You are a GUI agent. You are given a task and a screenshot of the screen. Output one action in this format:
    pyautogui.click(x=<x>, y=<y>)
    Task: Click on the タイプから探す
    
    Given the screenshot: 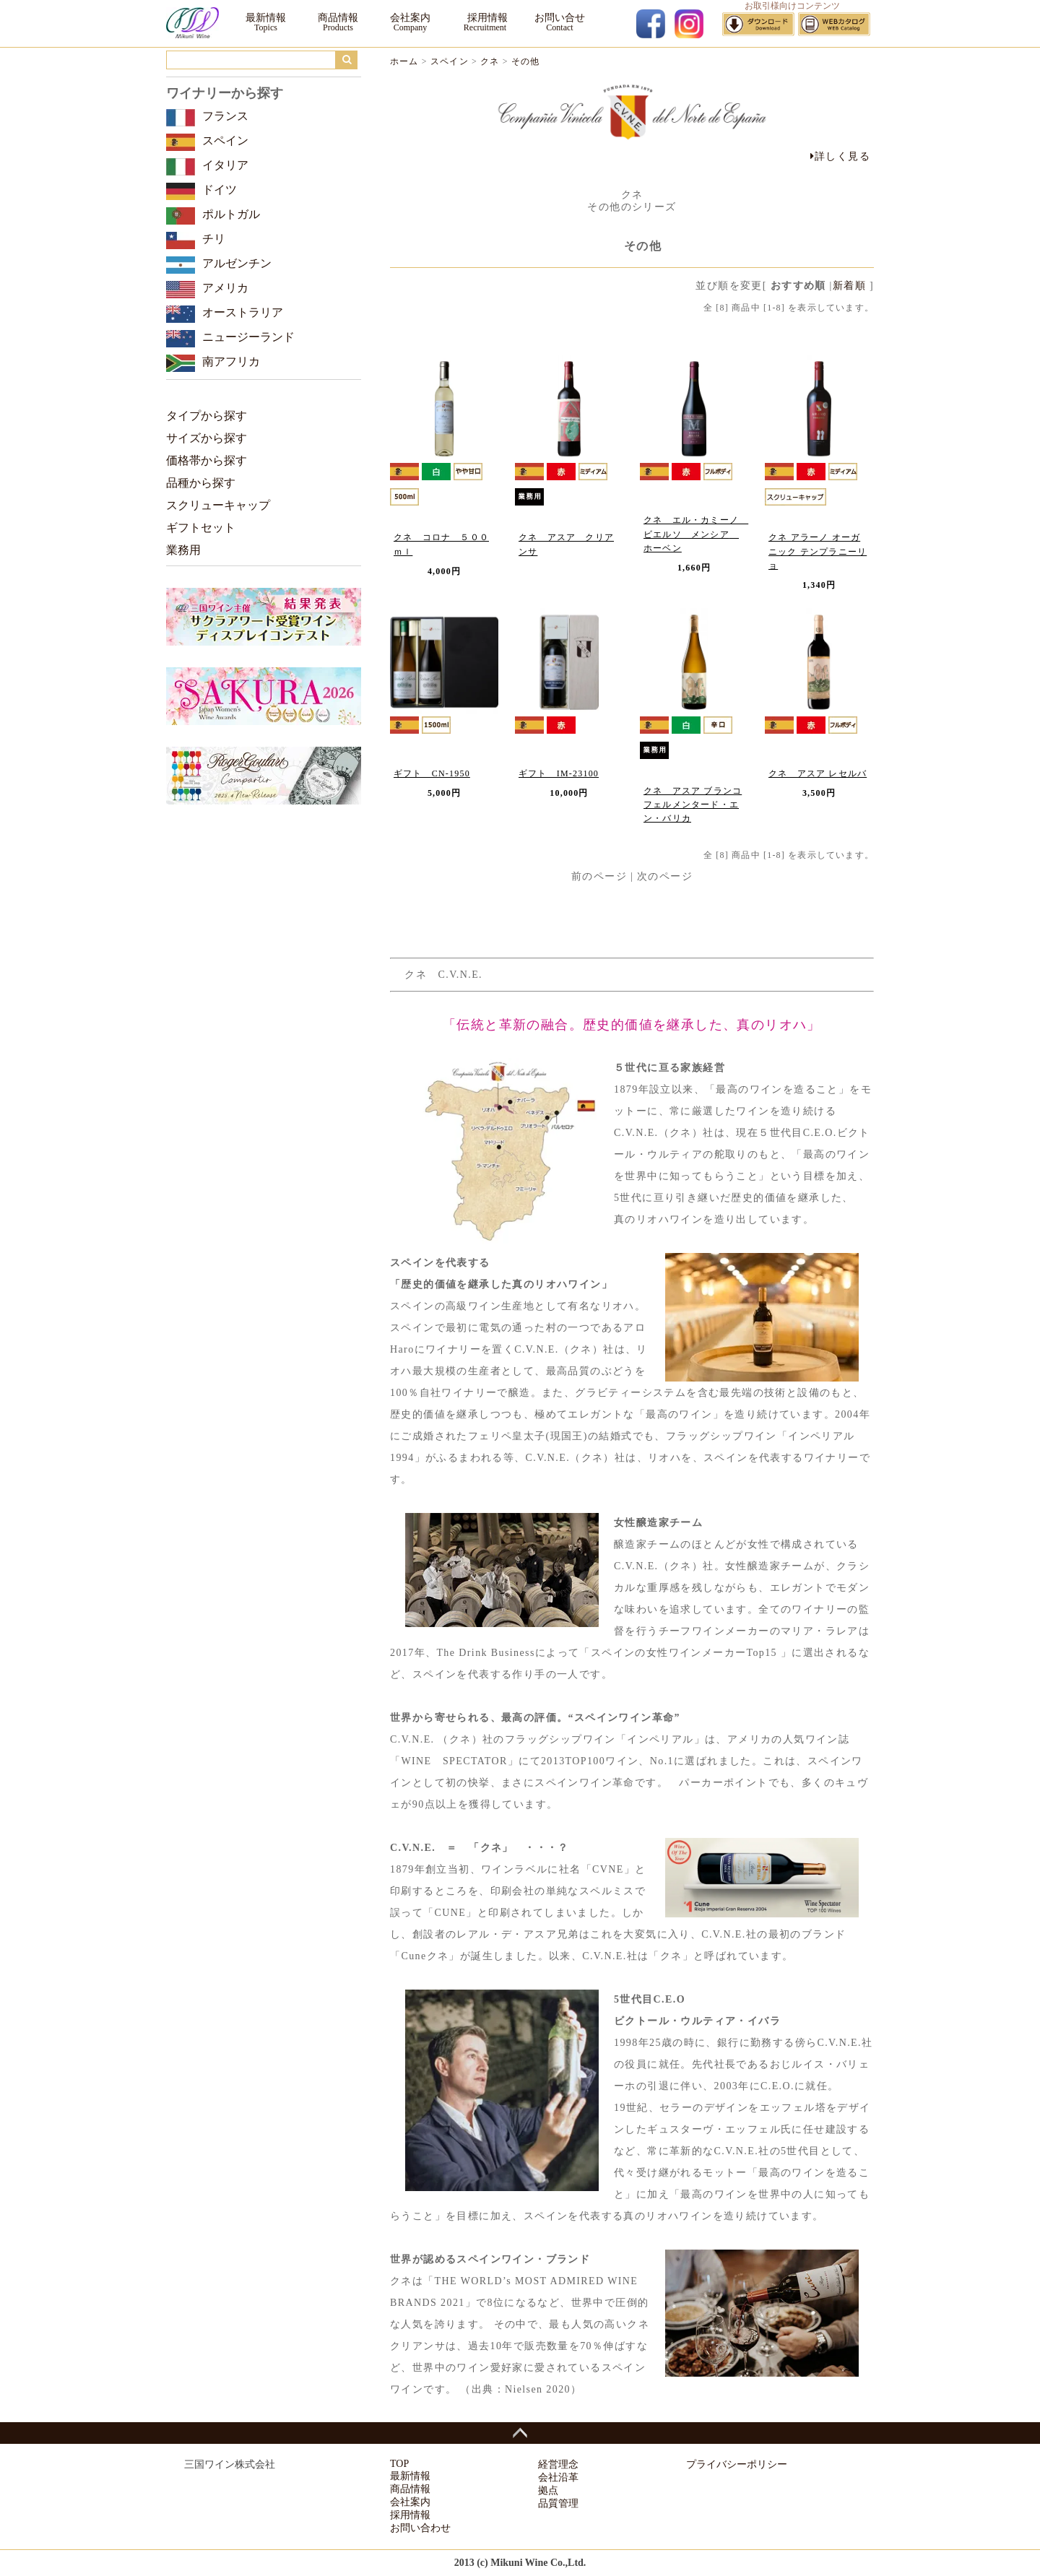 What is the action you would take?
    pyautogui.click(x=206, y=415)
    